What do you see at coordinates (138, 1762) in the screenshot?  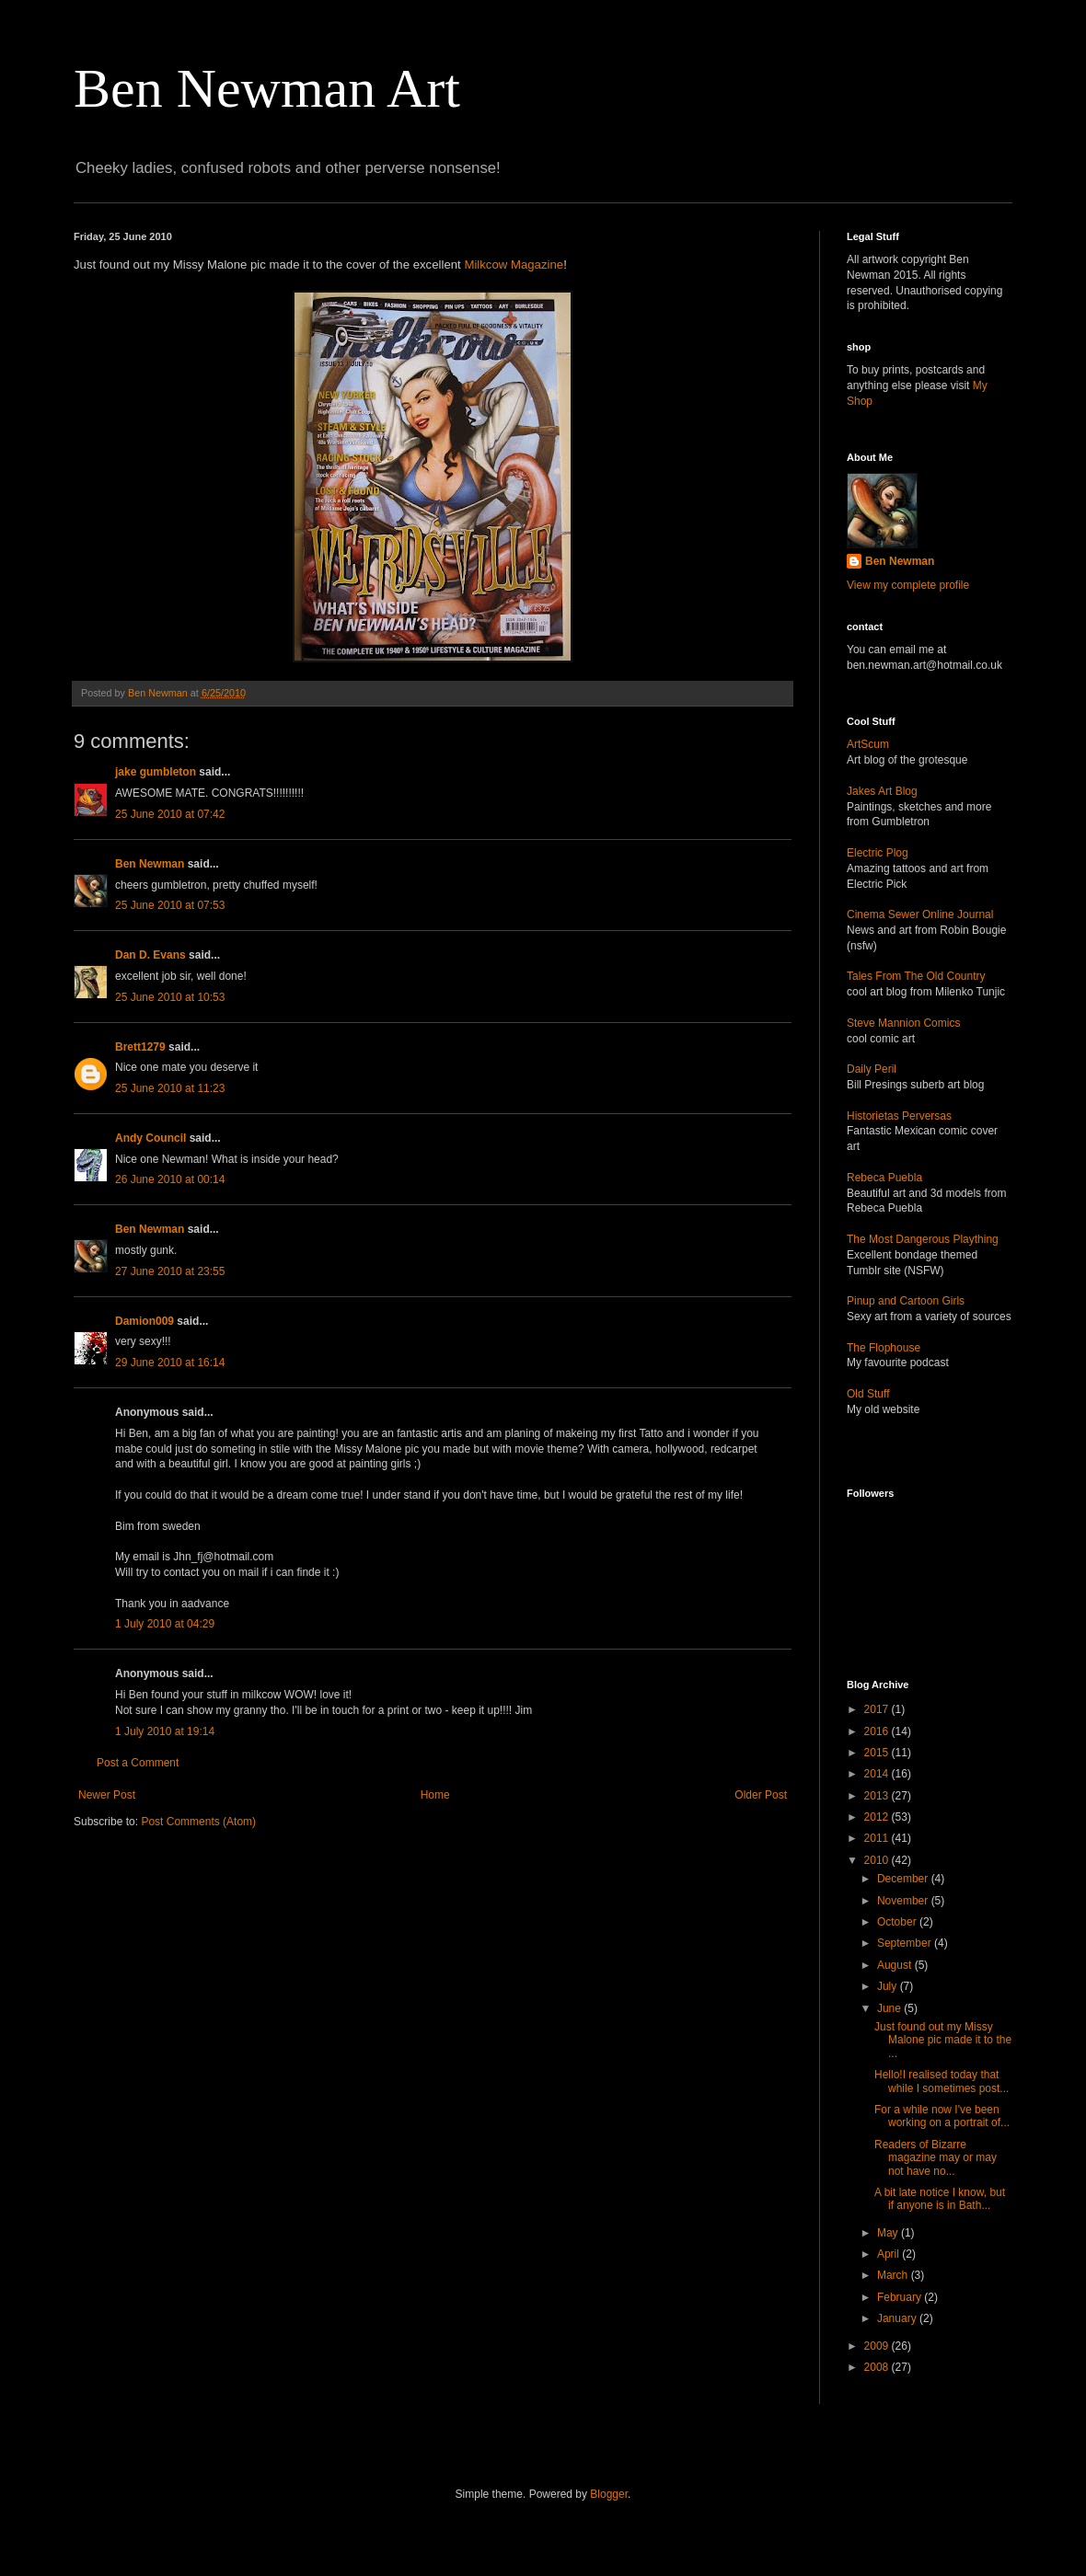 I see `Post a Comment` at bounding box center [138, 1762].